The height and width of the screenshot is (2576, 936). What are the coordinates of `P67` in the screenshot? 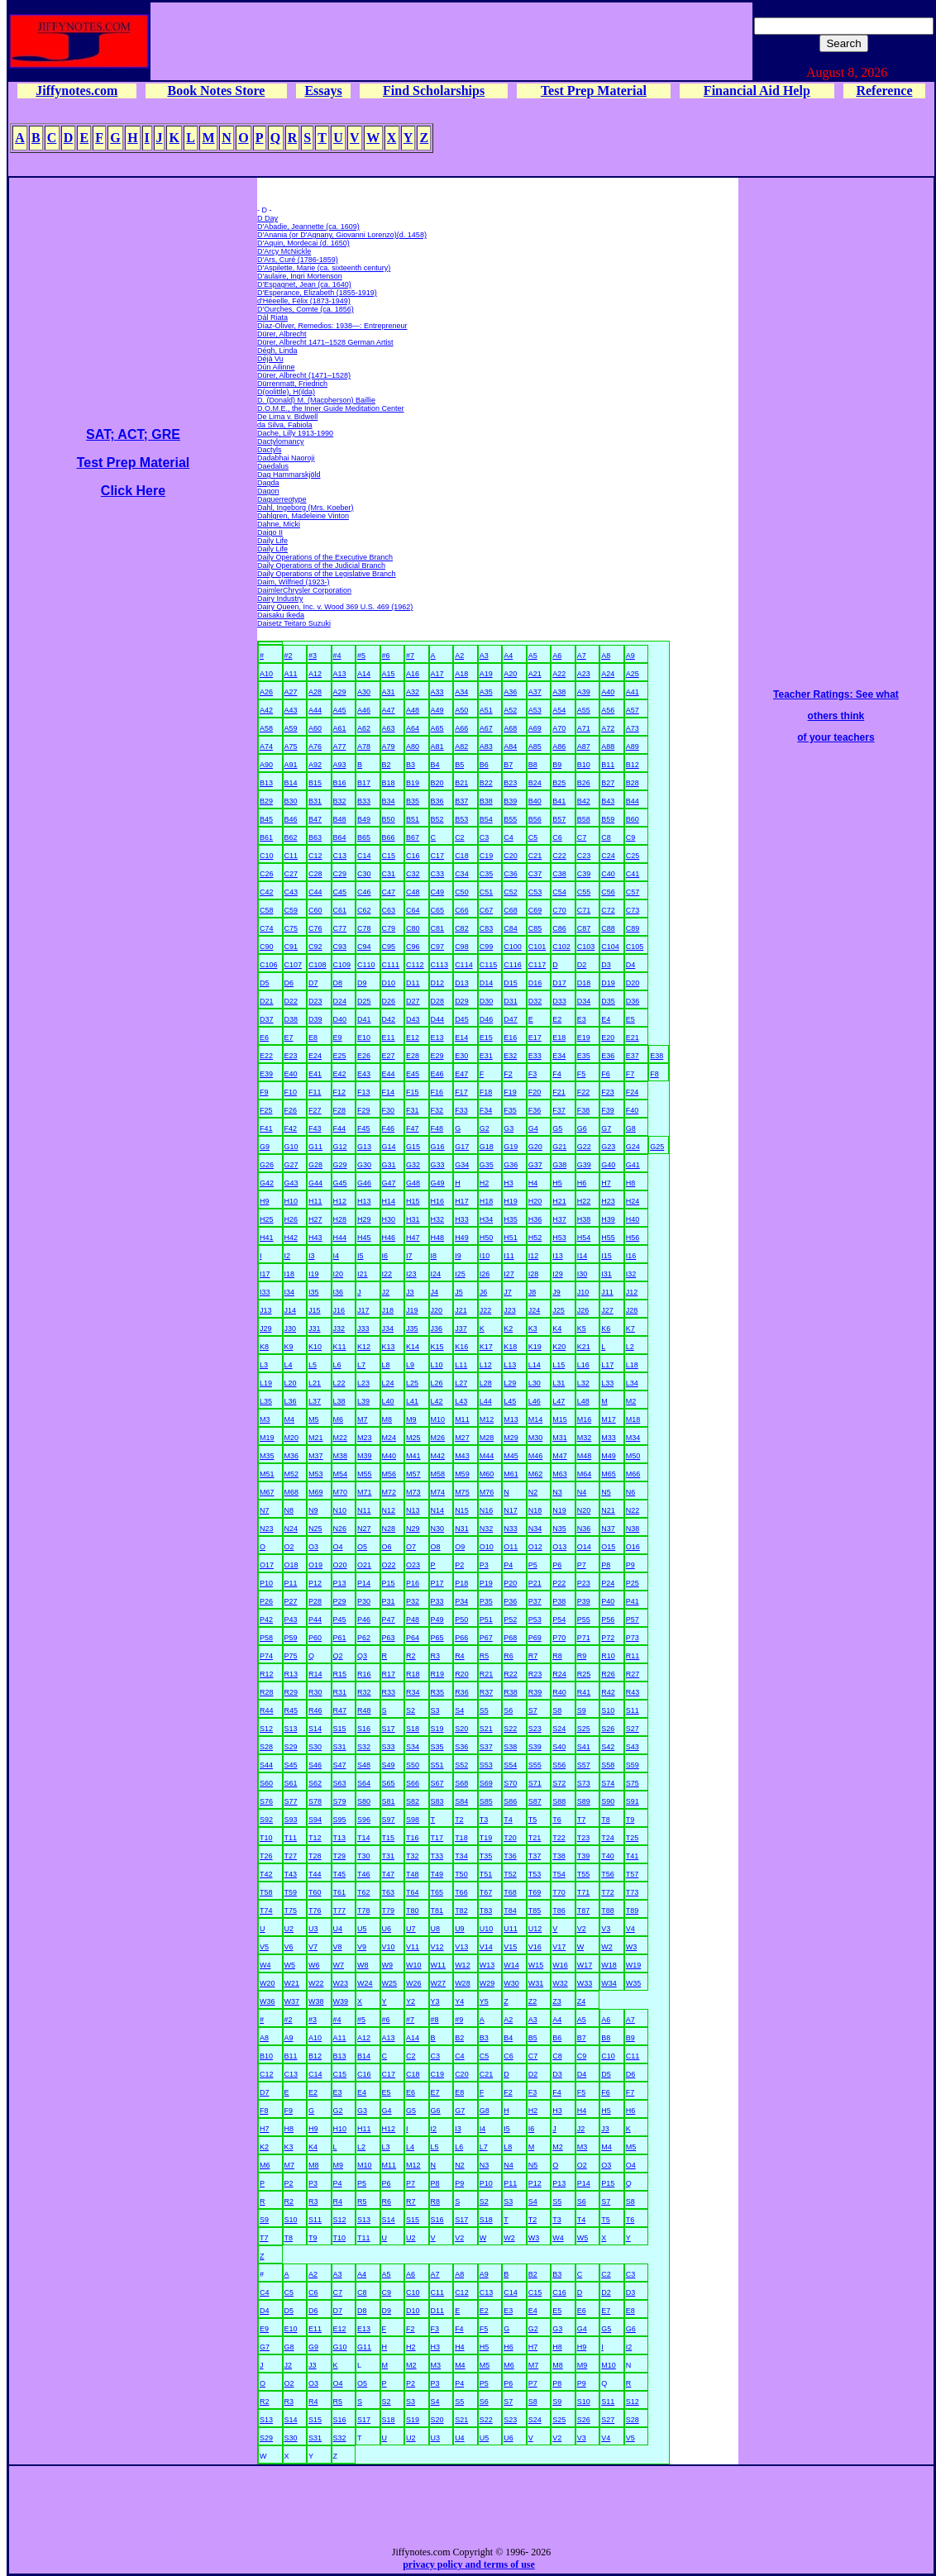 It's located at (486, 1638).